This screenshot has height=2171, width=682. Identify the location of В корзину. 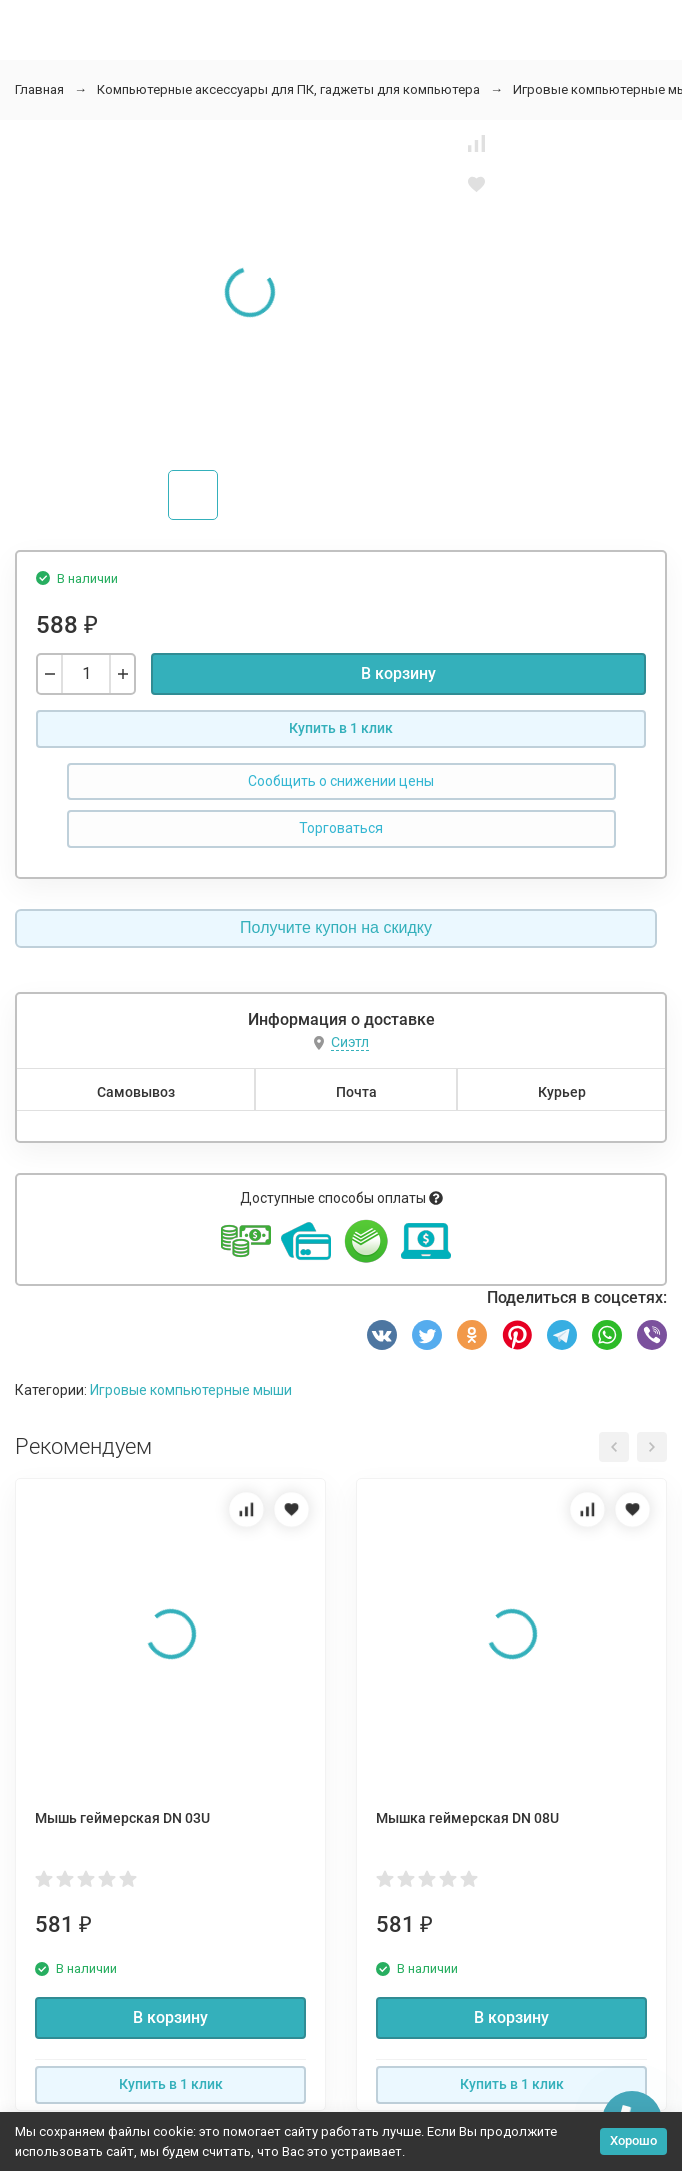
(398, 673).